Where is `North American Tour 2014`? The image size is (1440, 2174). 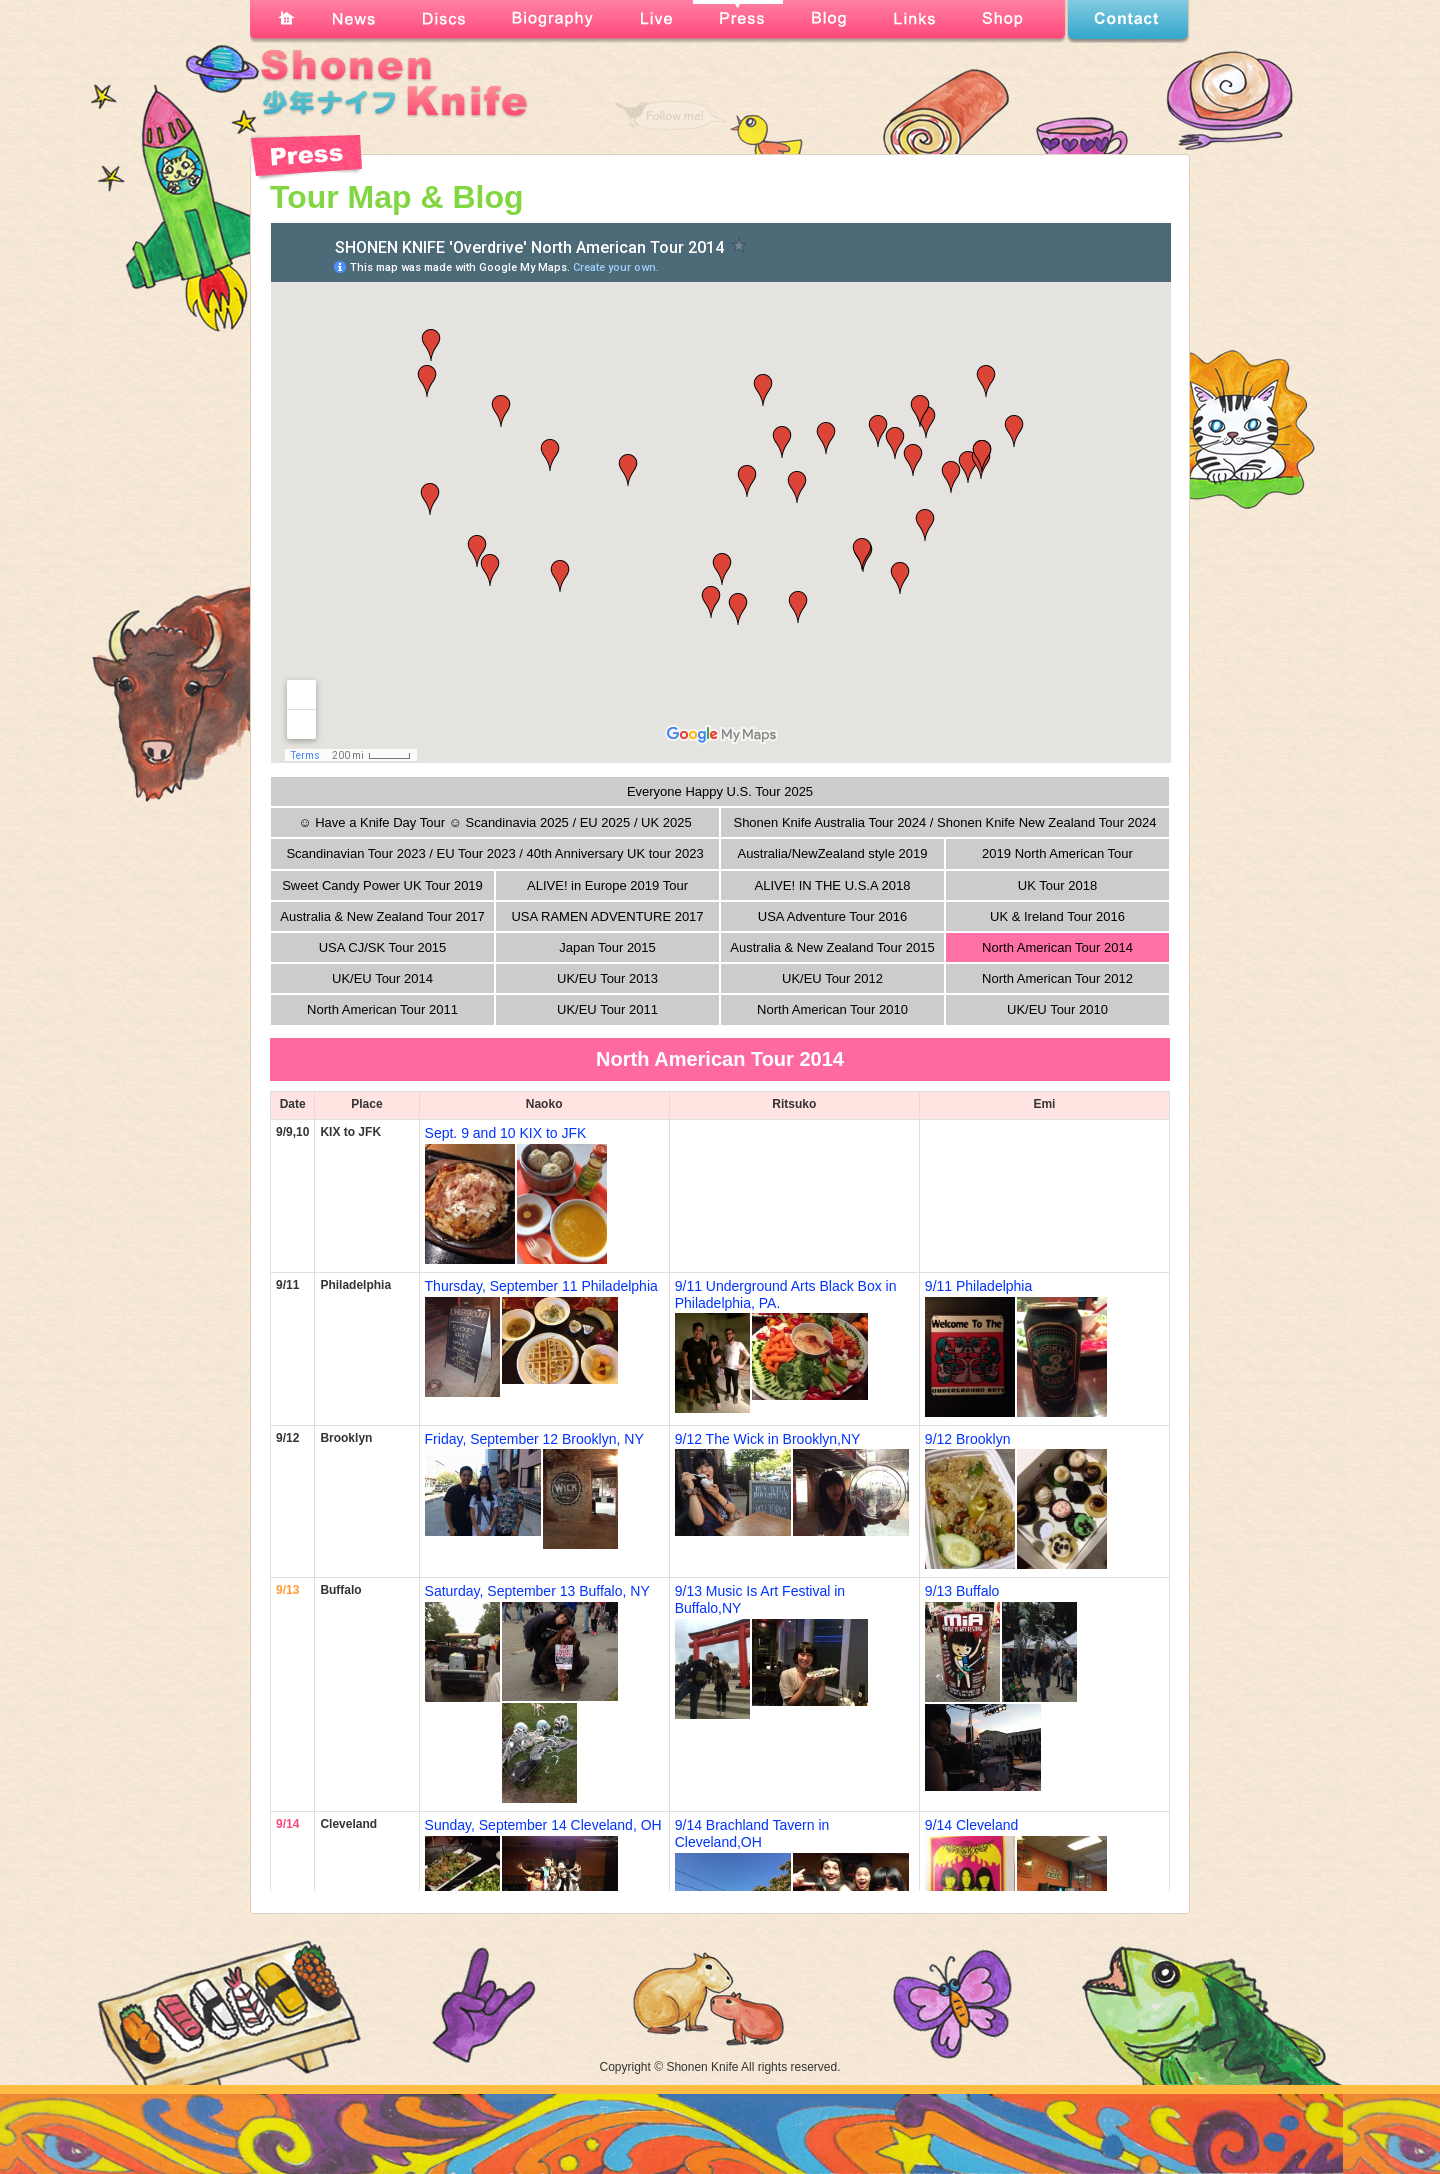 North American Tour 2014 is located at coordinates (1057, 947).